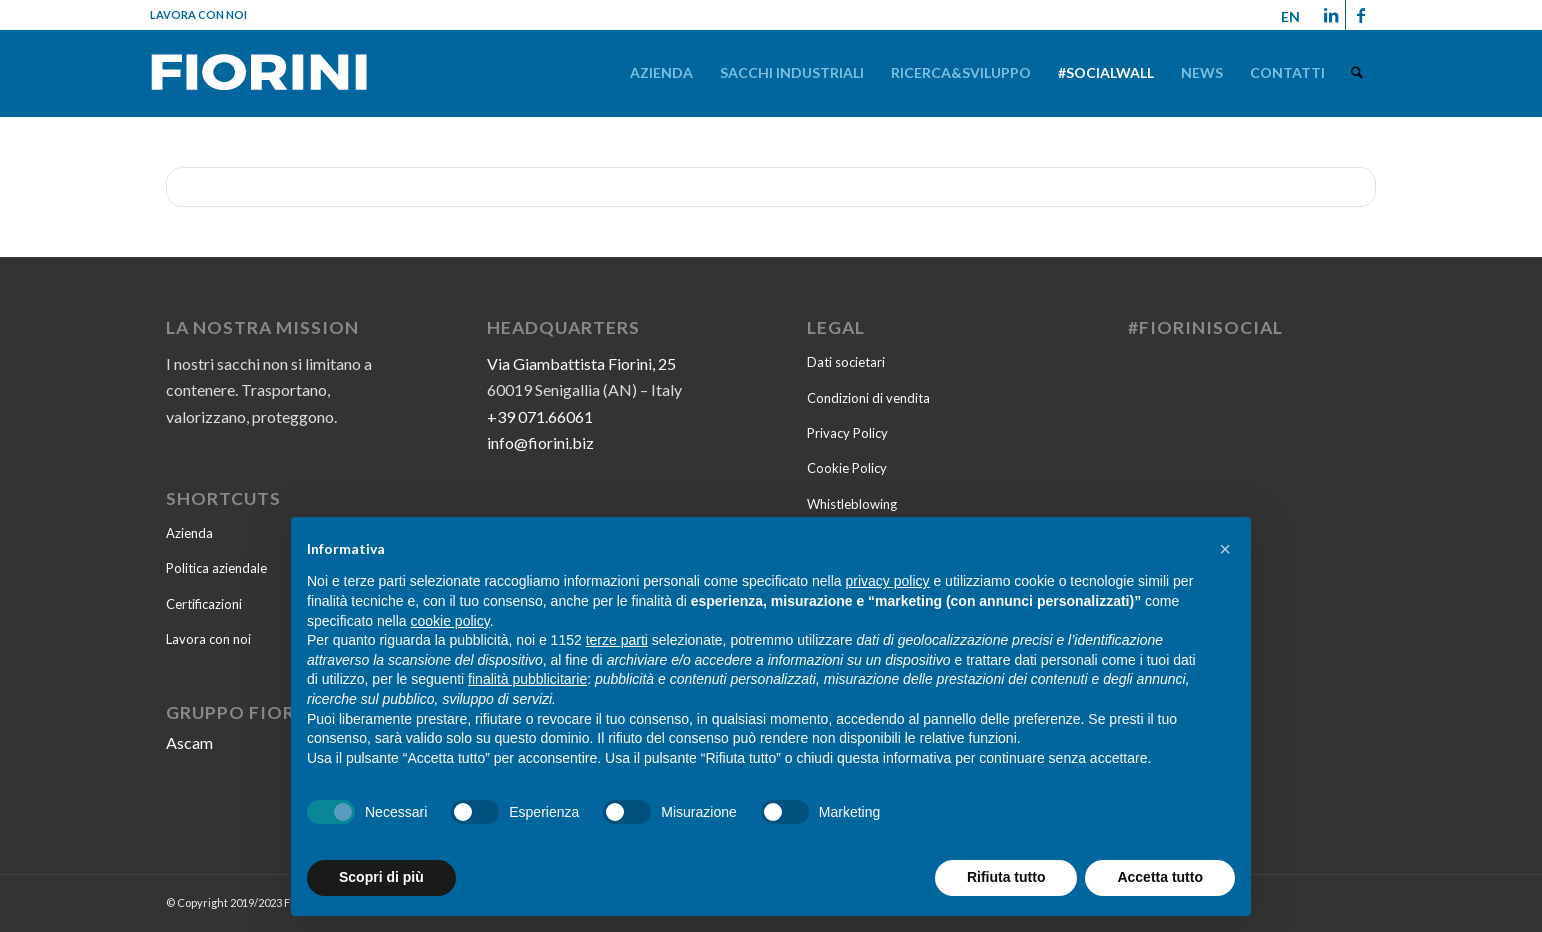  What do you see at coordinates (888, 581) in the screenshot?
I see `privacy policy [button]` at bounding box center [888, 581].